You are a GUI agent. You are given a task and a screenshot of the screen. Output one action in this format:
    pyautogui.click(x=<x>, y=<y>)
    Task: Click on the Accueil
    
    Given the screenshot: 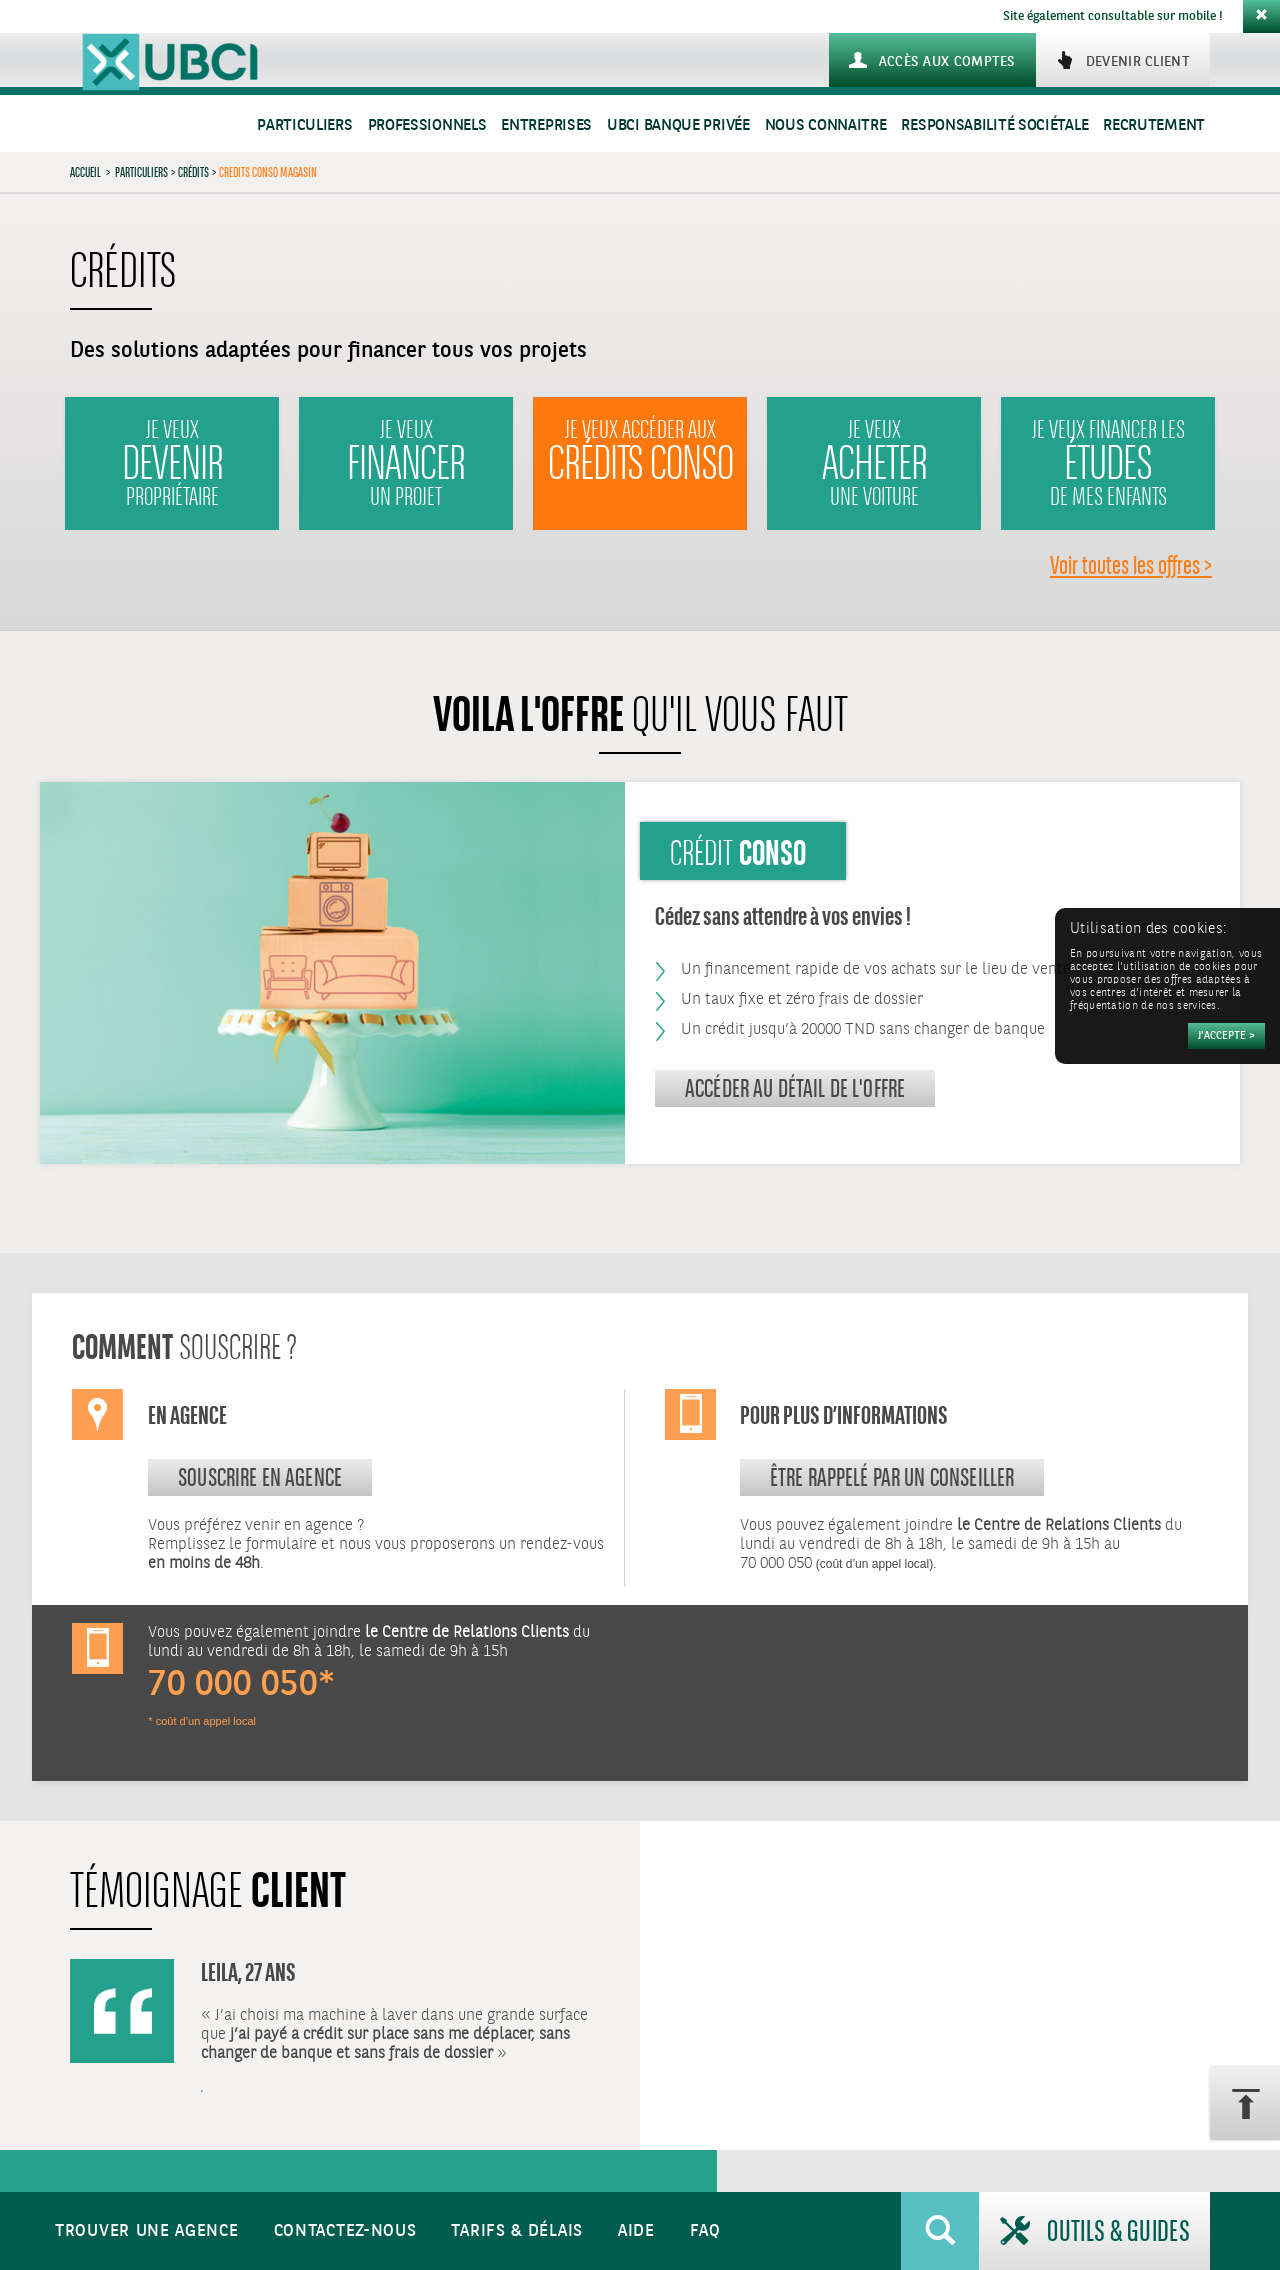 What is the action you would take?
    pyautogui.click(x=85, y=172)
    